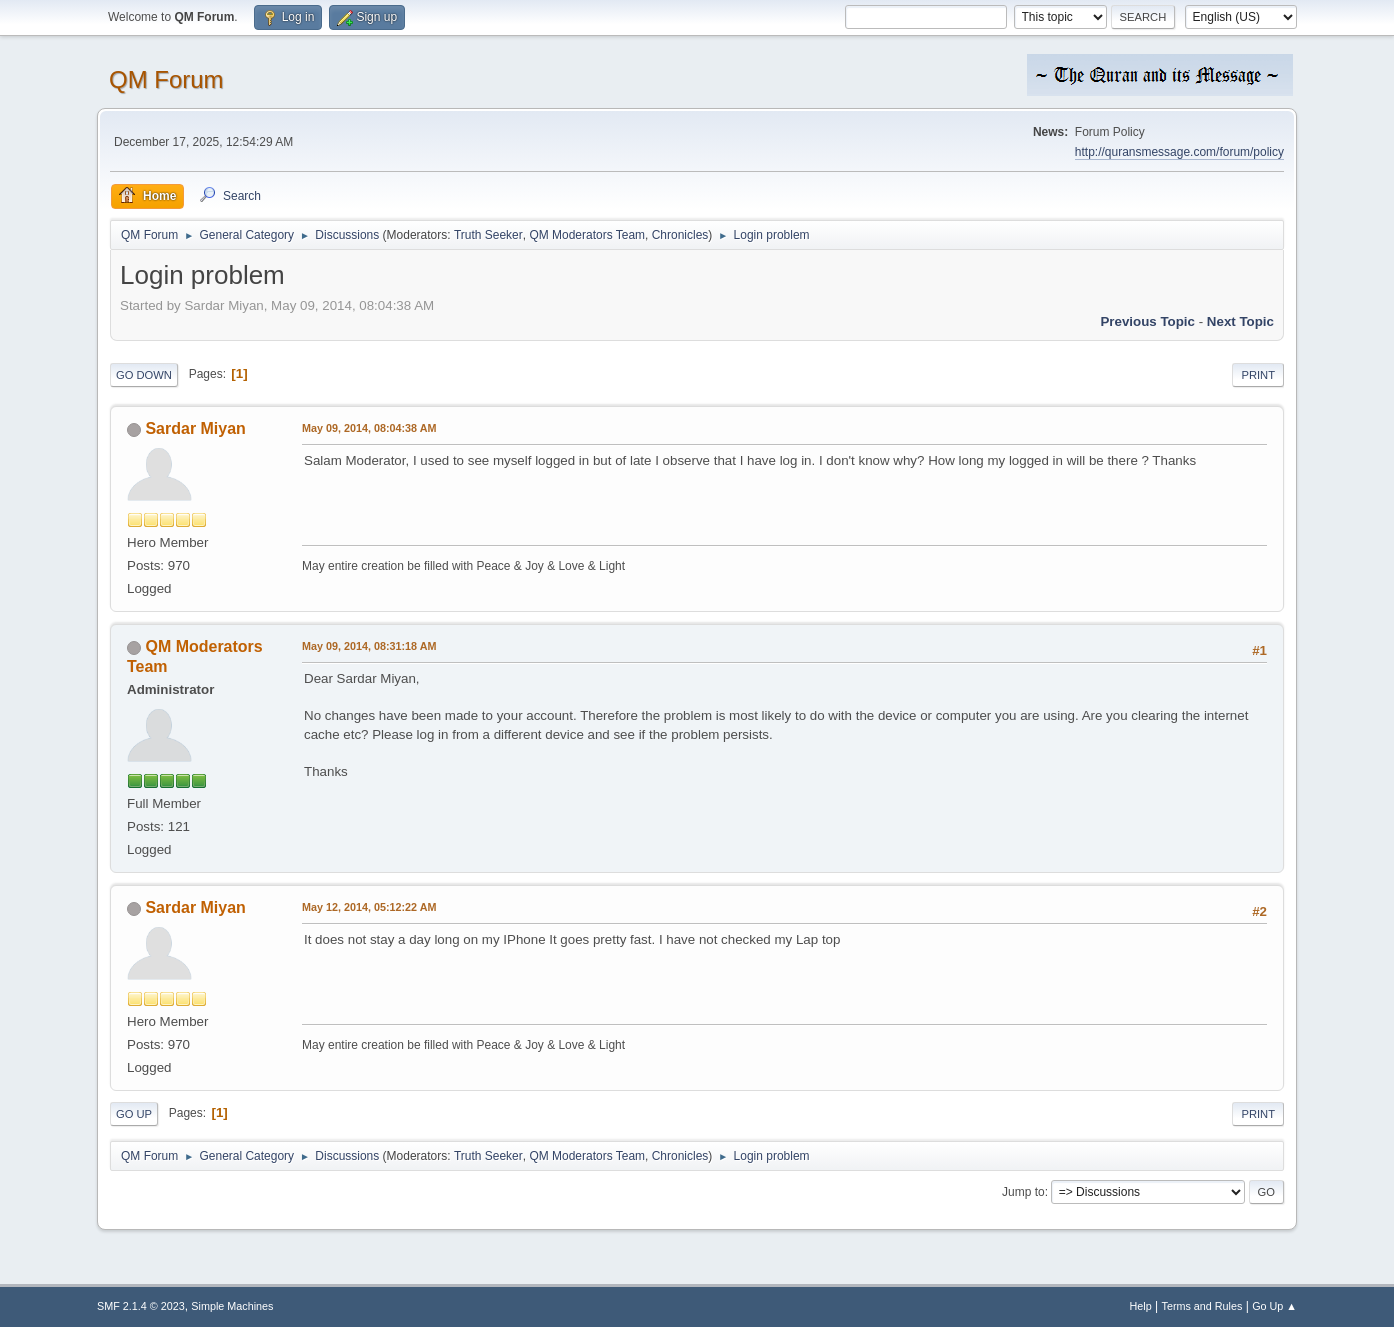  I want to click on QM Forum, so click(166, 79).